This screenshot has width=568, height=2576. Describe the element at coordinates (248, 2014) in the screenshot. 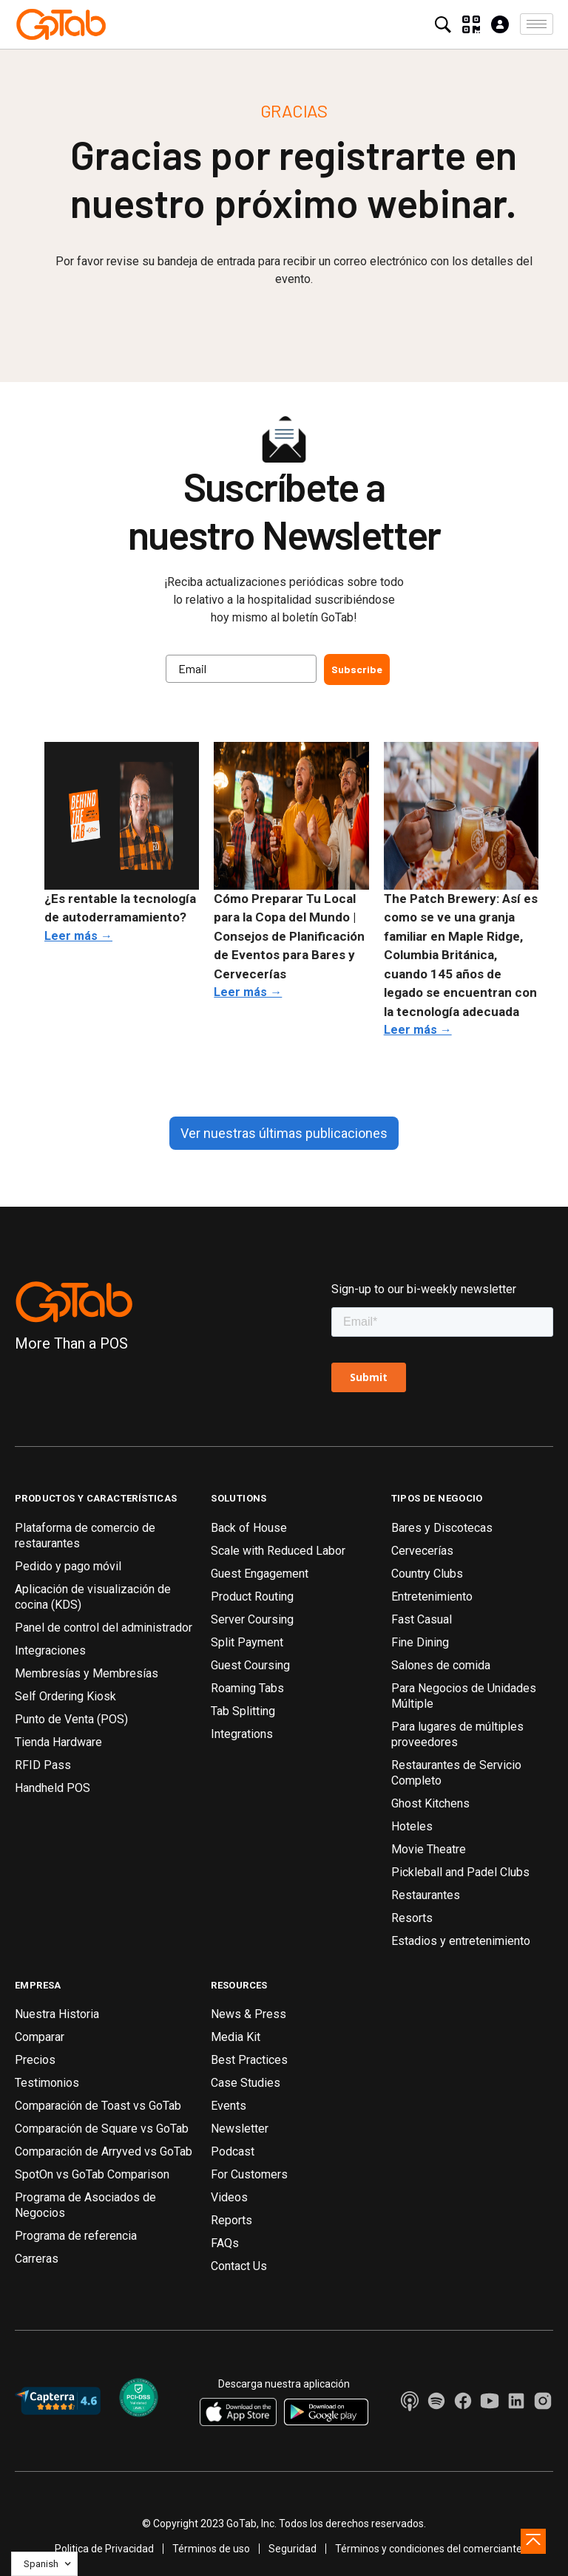

I see `News & Press` at that location.